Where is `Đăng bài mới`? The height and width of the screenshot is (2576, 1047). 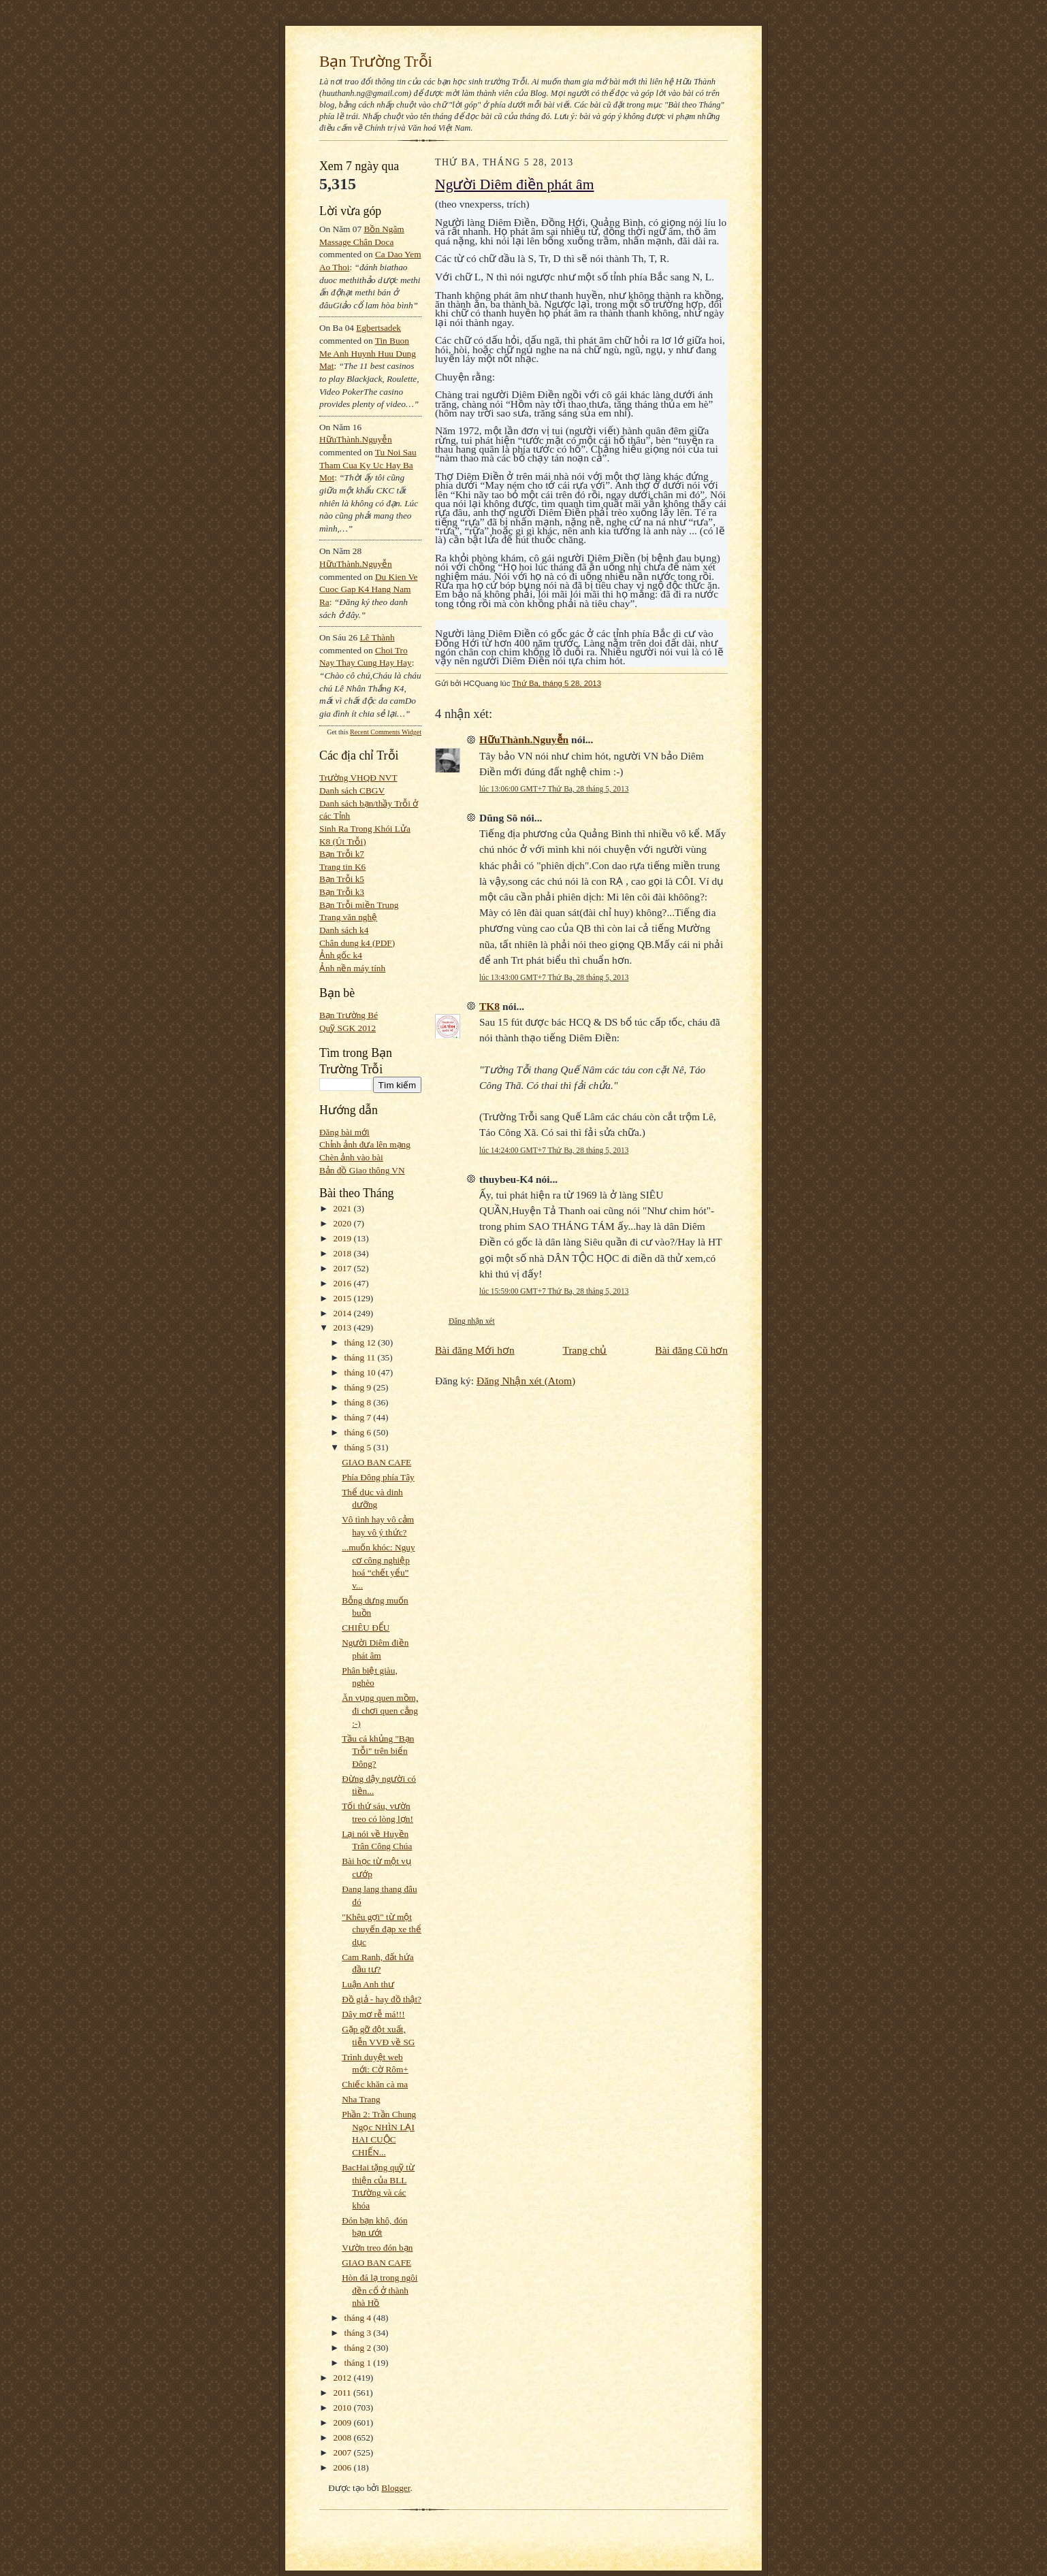
Đăng bài mới is located at coordinates (344, 1132).